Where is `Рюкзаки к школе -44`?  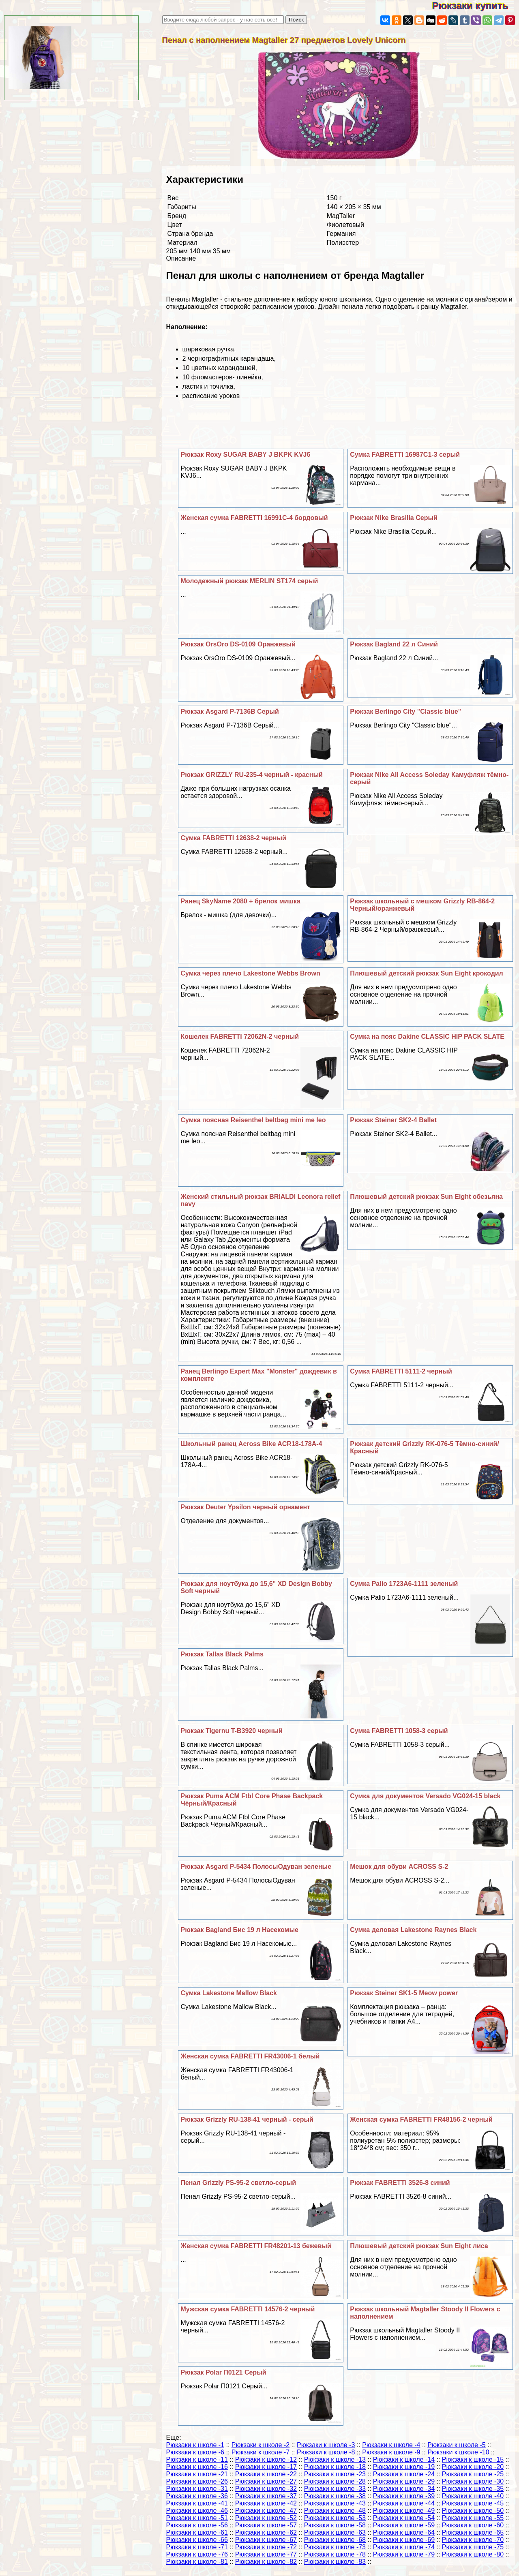
Рюкзаки к школе -44 is located at coordinates (404, 2503).